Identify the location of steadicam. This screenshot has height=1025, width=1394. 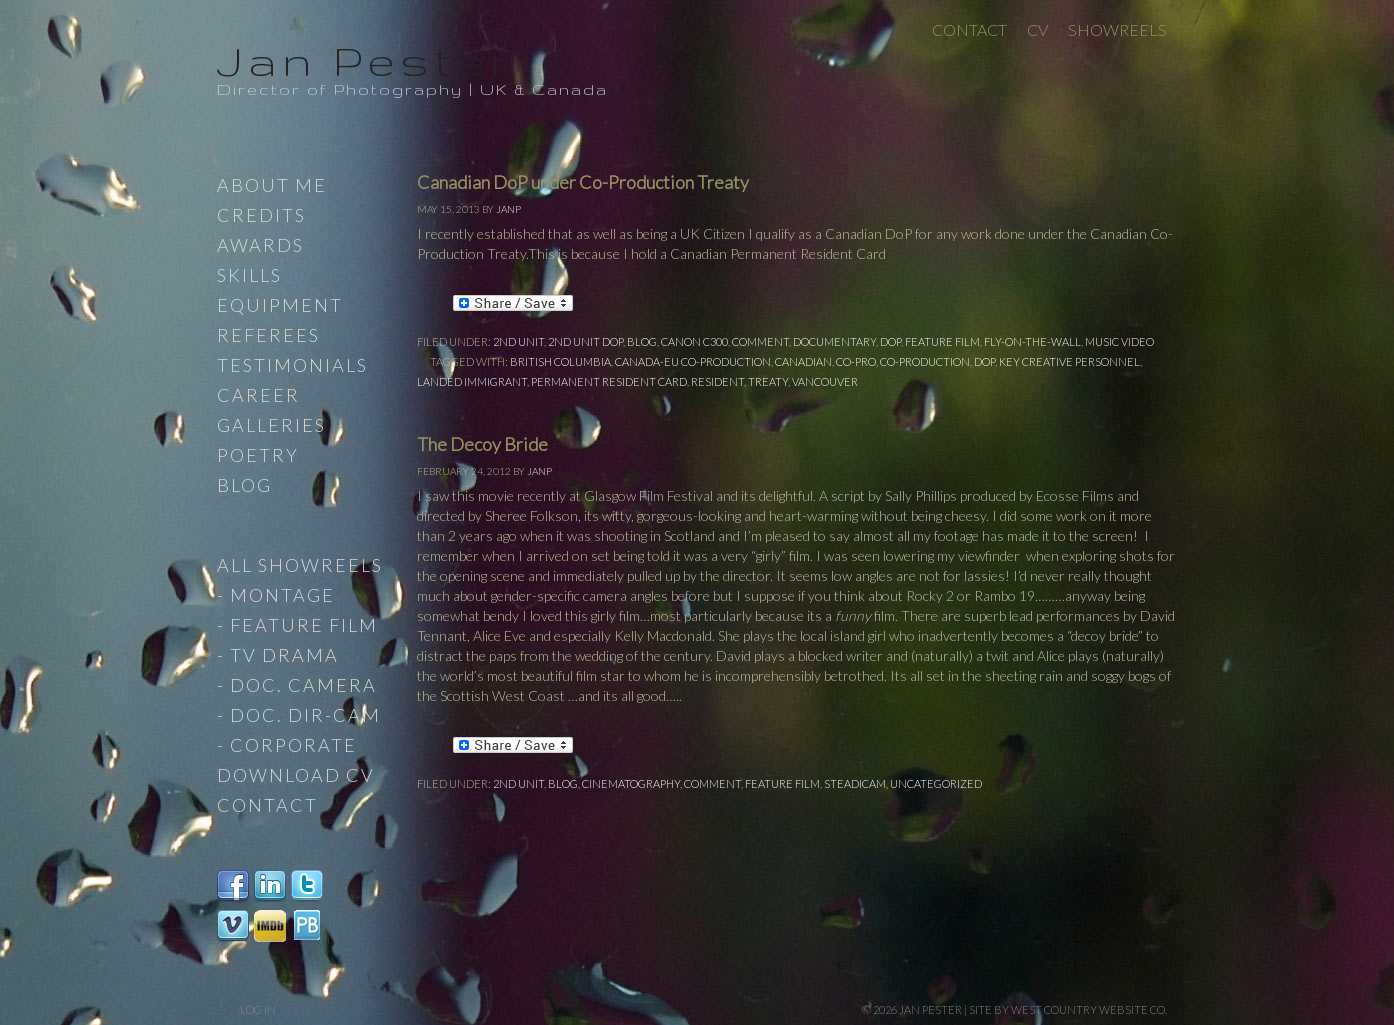
(855, 783).